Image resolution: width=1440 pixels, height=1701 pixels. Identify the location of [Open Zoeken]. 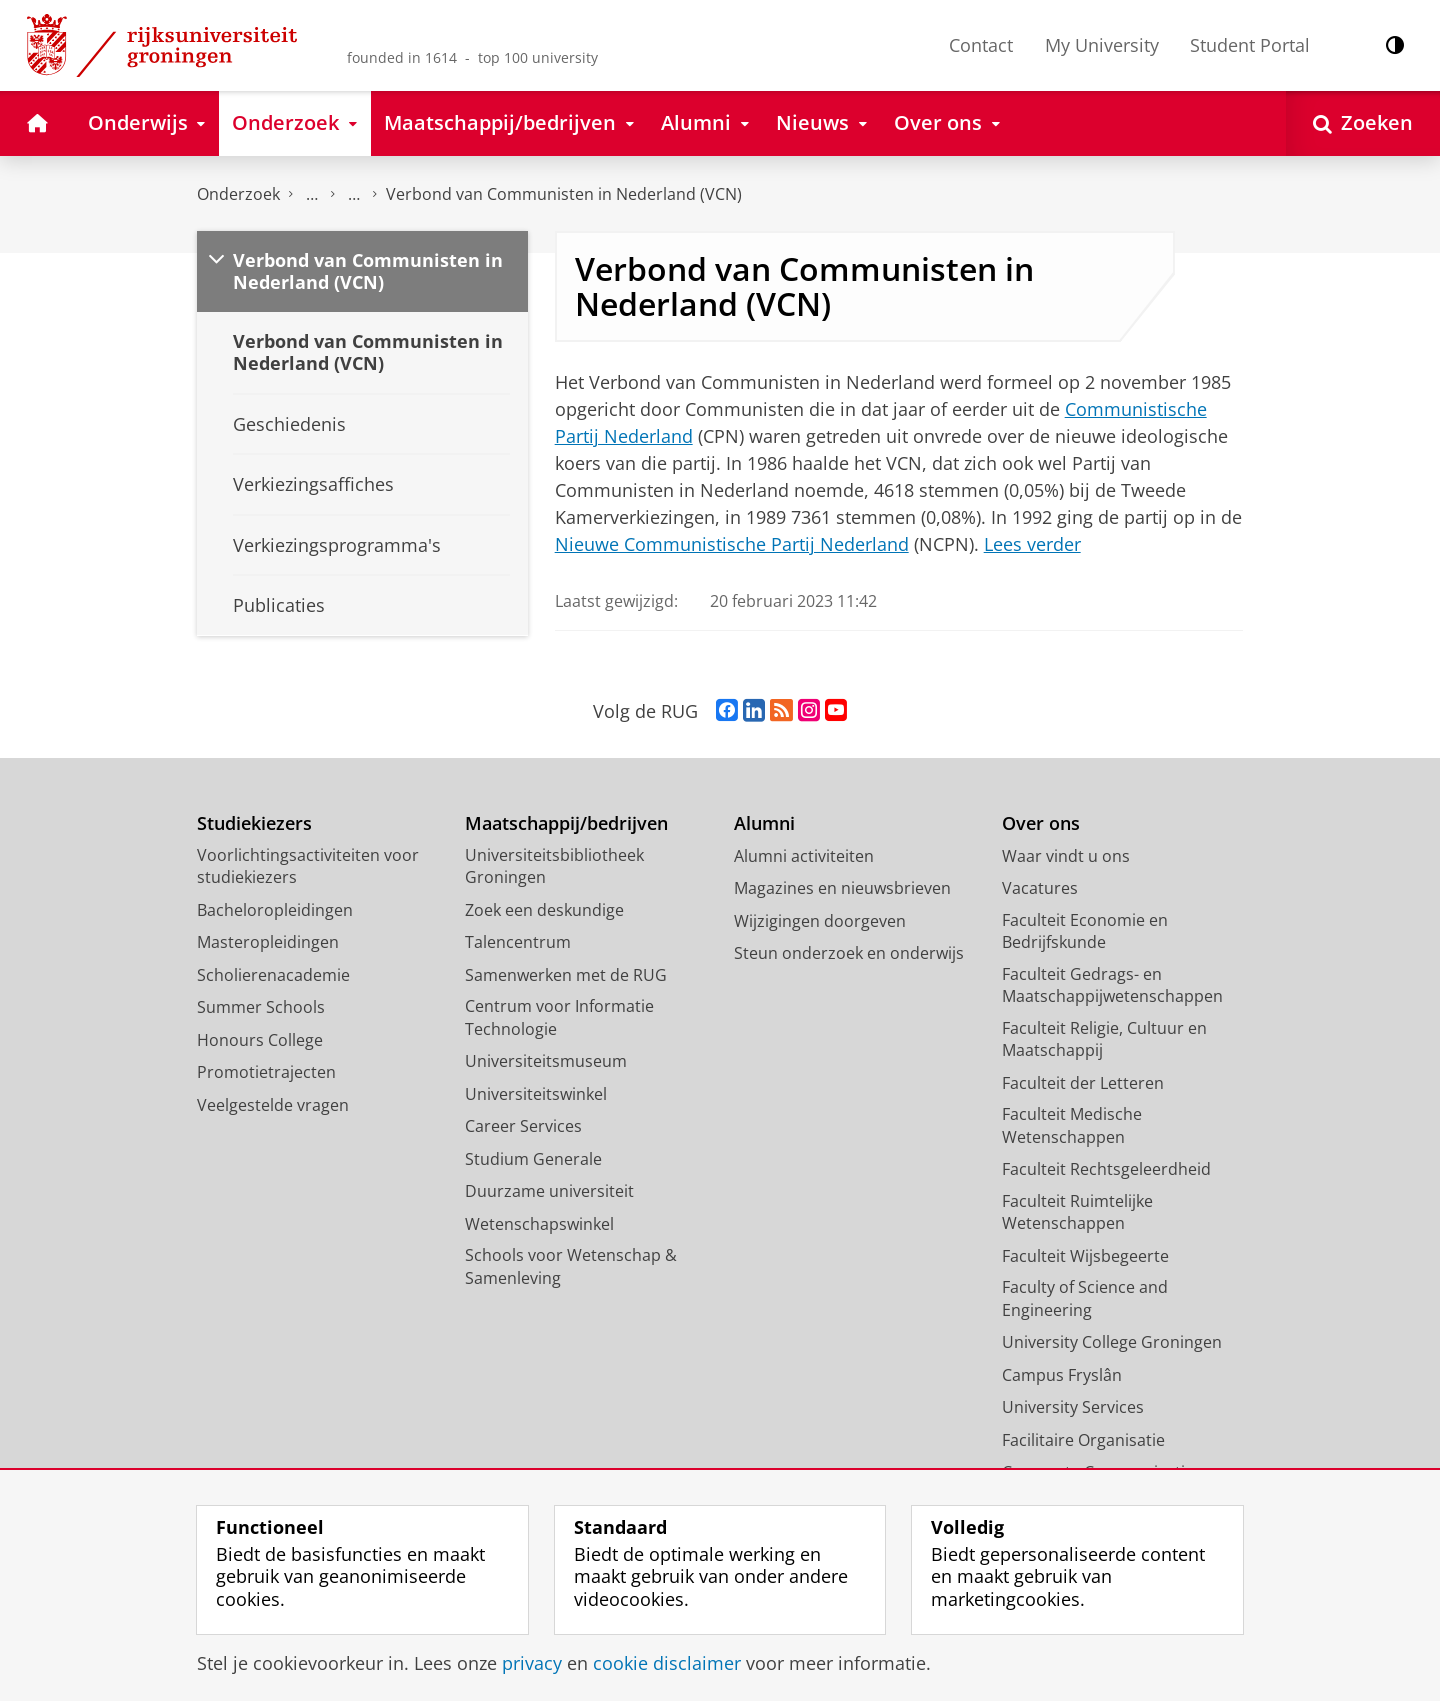
(1363, 123).